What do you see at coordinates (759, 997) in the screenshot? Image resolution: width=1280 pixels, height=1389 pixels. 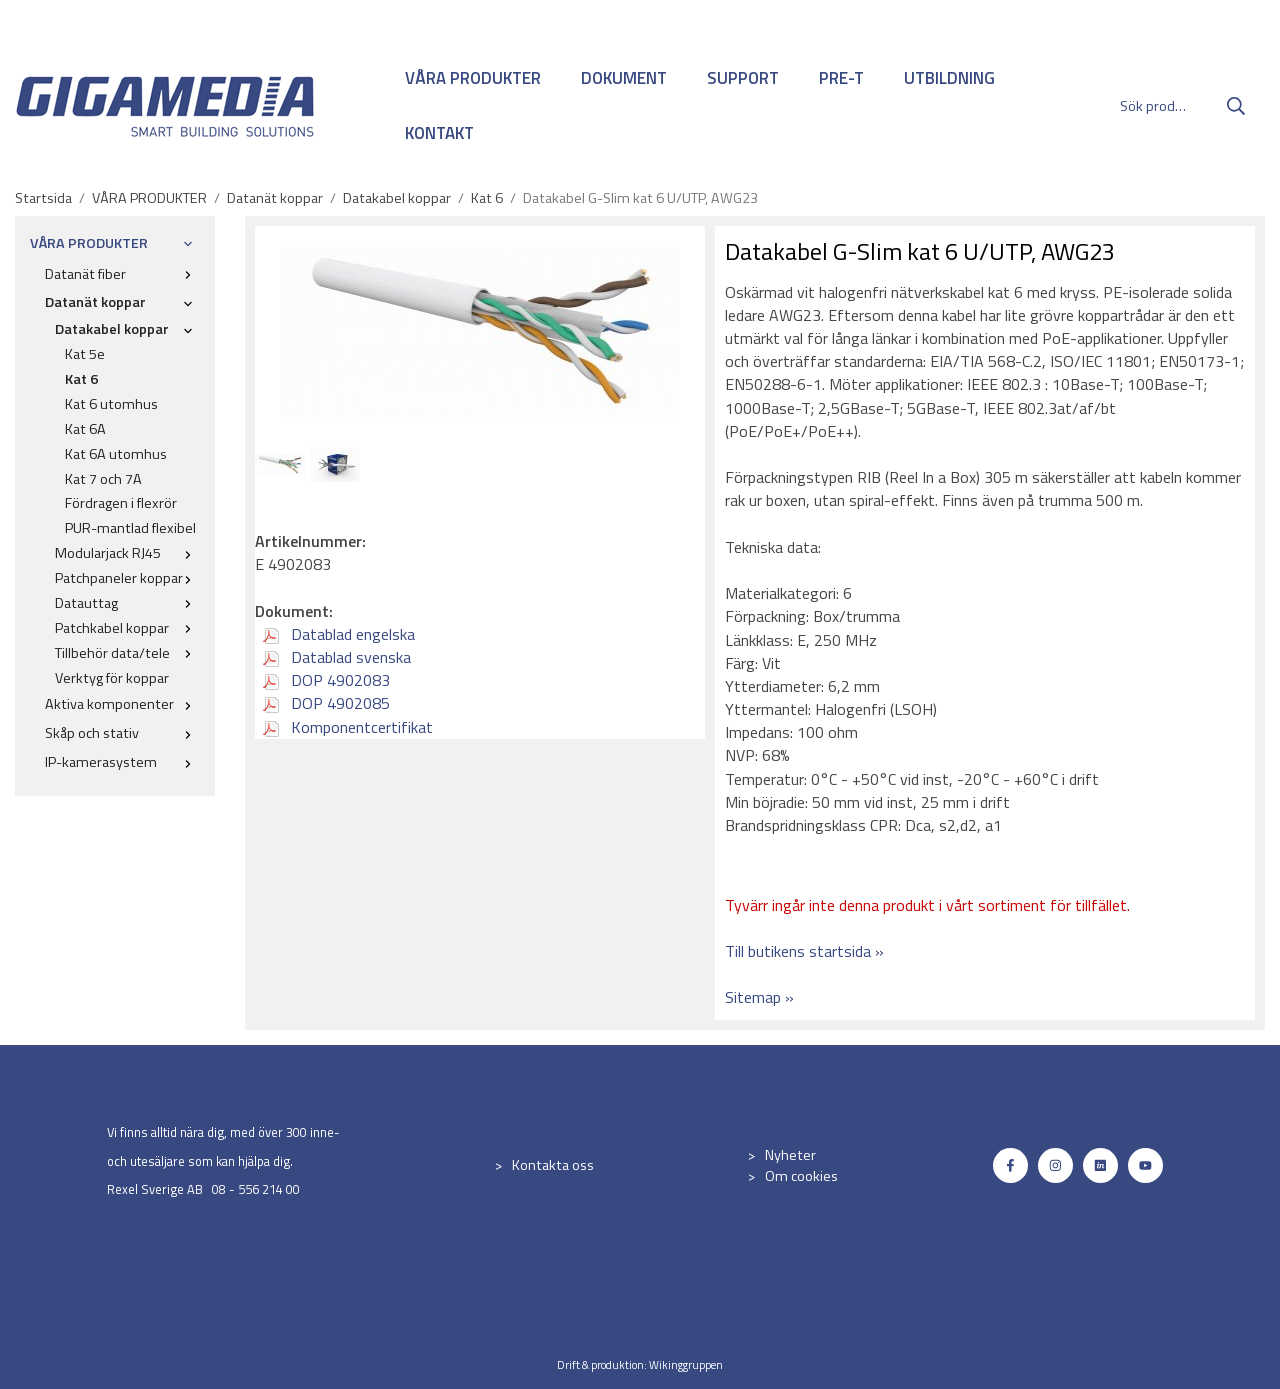 I see `Sitemap »` at bounding box center [759, 997].